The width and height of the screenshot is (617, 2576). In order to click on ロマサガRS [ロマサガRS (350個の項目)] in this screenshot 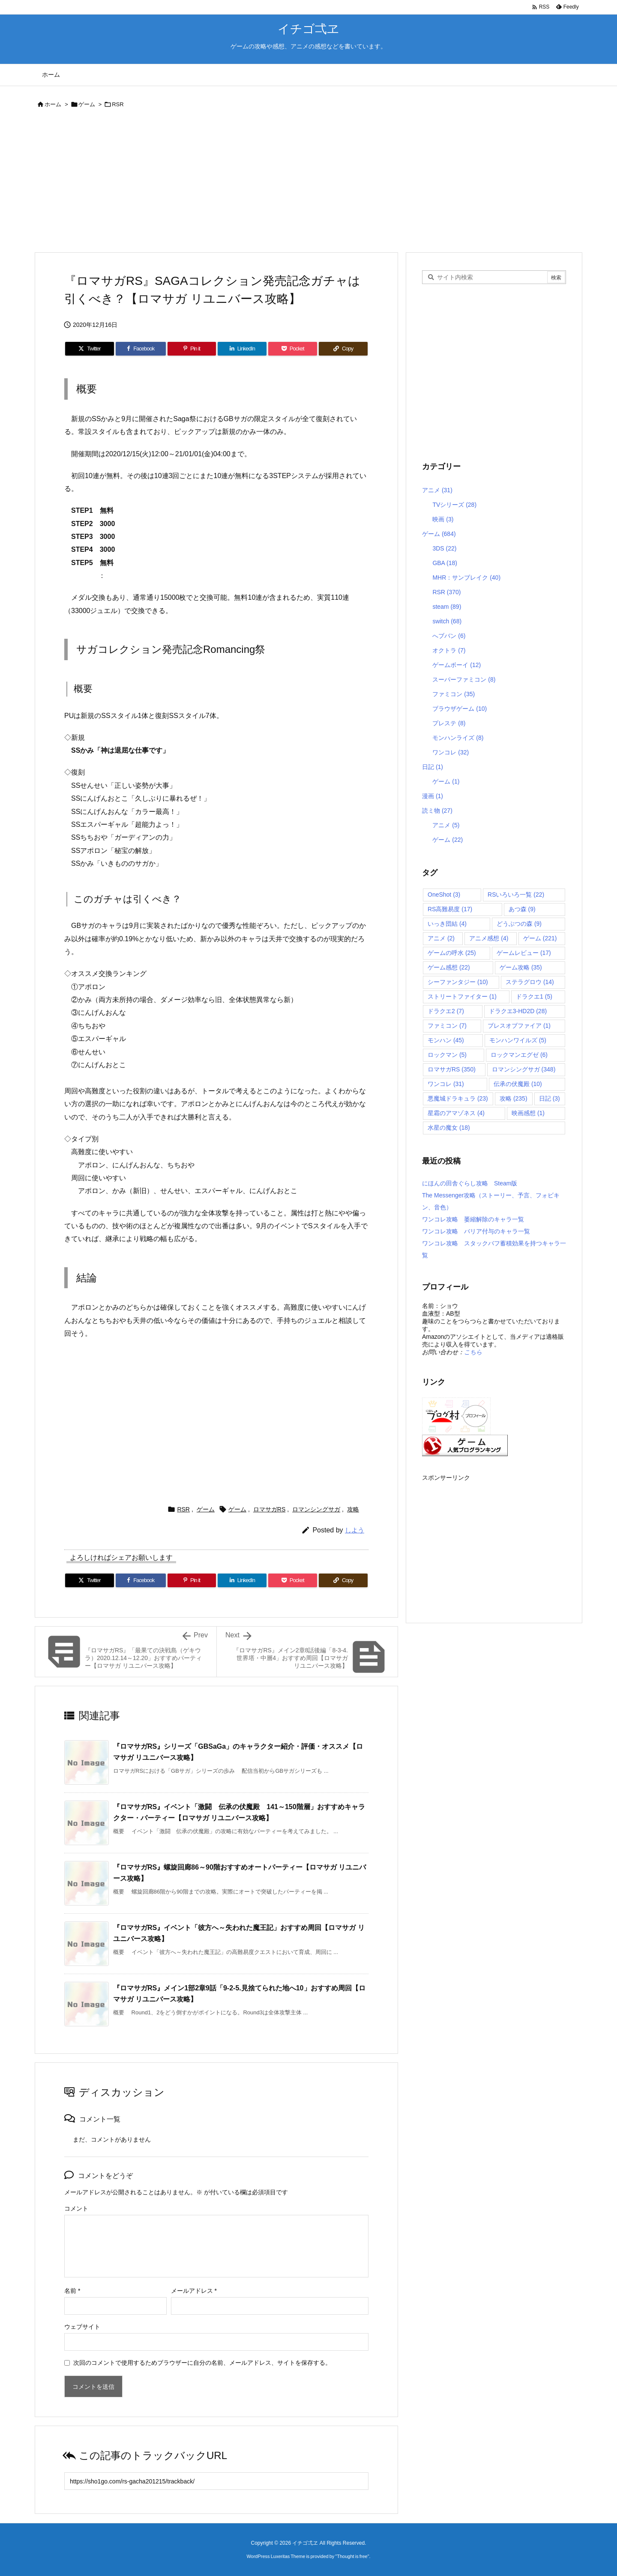, I will do `click(452, 1069)`.